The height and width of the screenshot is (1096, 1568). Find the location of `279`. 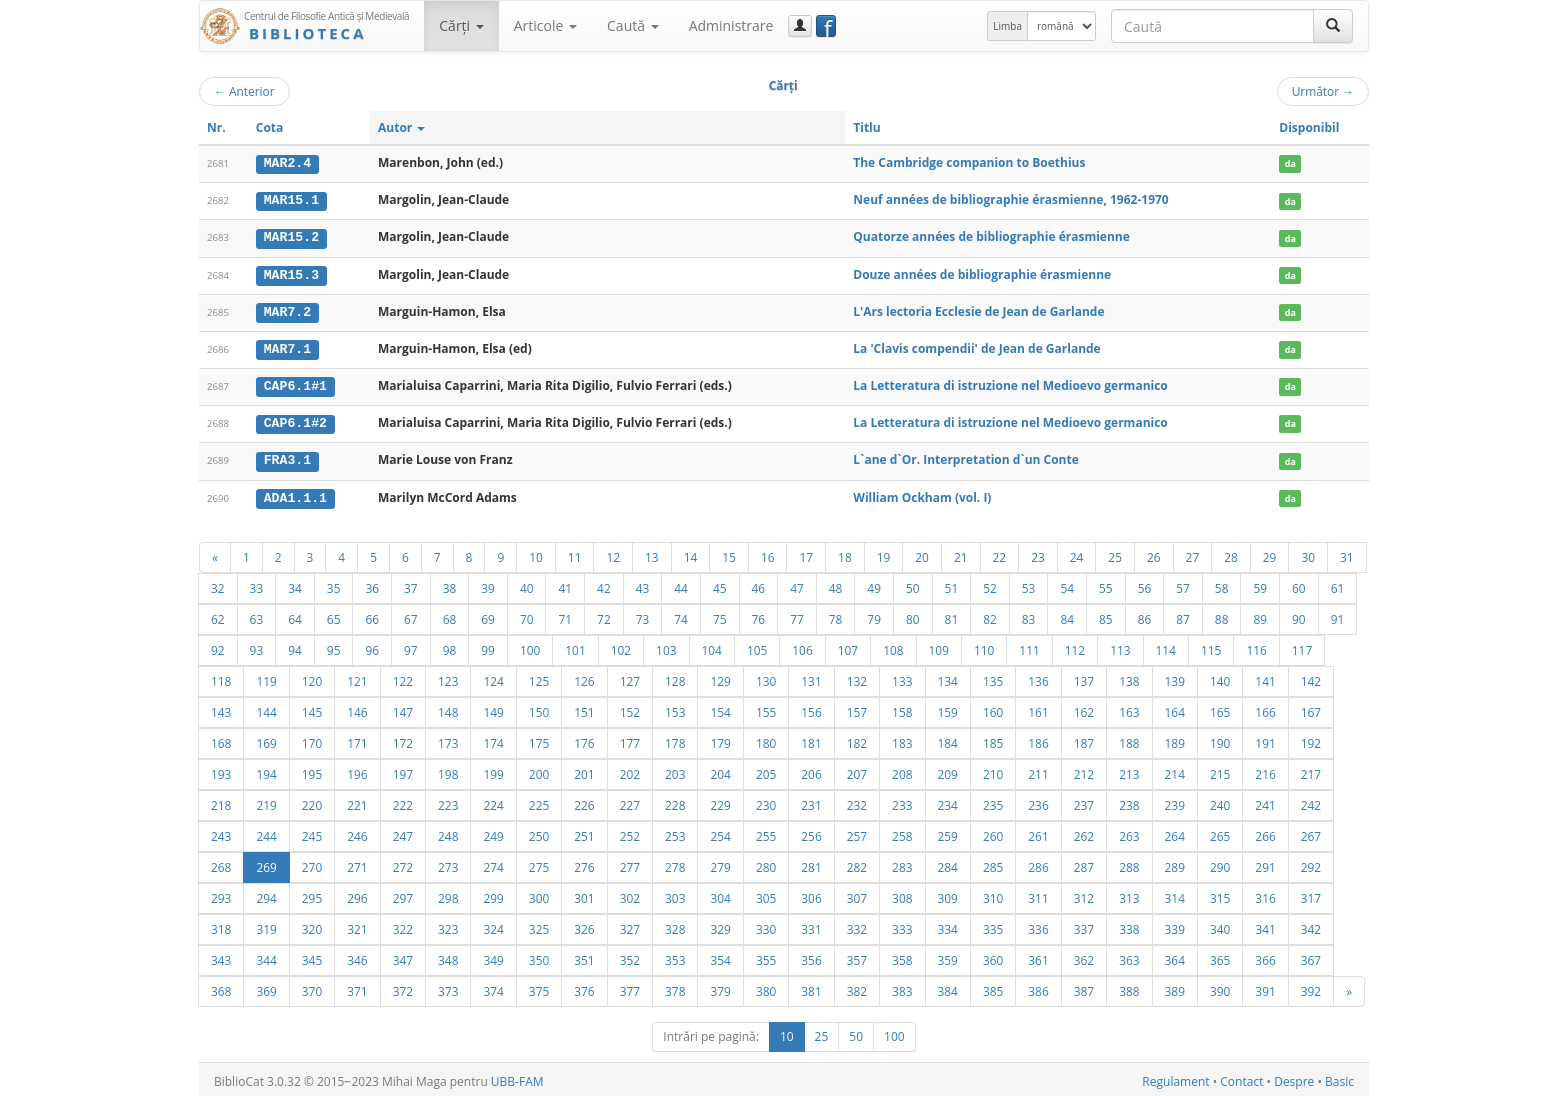

279 is located at coordinates (720, 863).